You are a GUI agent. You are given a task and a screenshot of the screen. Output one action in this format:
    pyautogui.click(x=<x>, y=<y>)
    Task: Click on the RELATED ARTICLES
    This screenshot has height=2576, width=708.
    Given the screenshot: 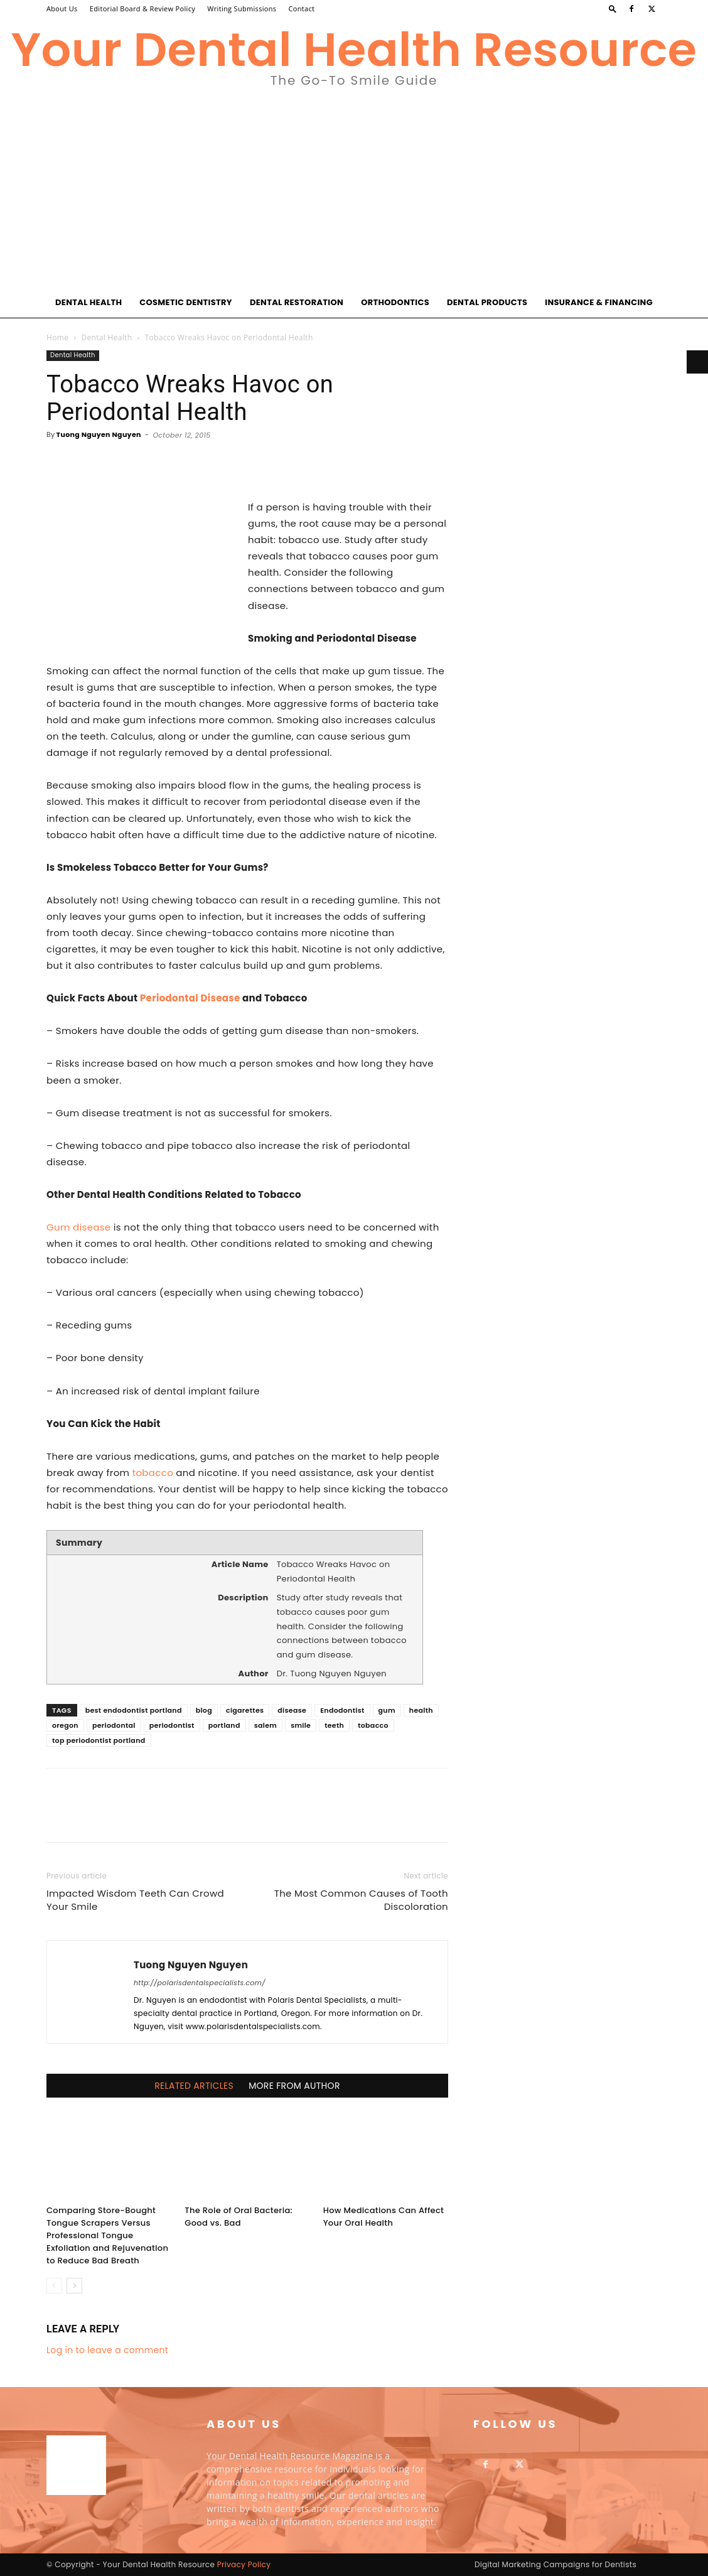 What is the action you would take?
    pyautogui.click(x=193, y=2085)
    